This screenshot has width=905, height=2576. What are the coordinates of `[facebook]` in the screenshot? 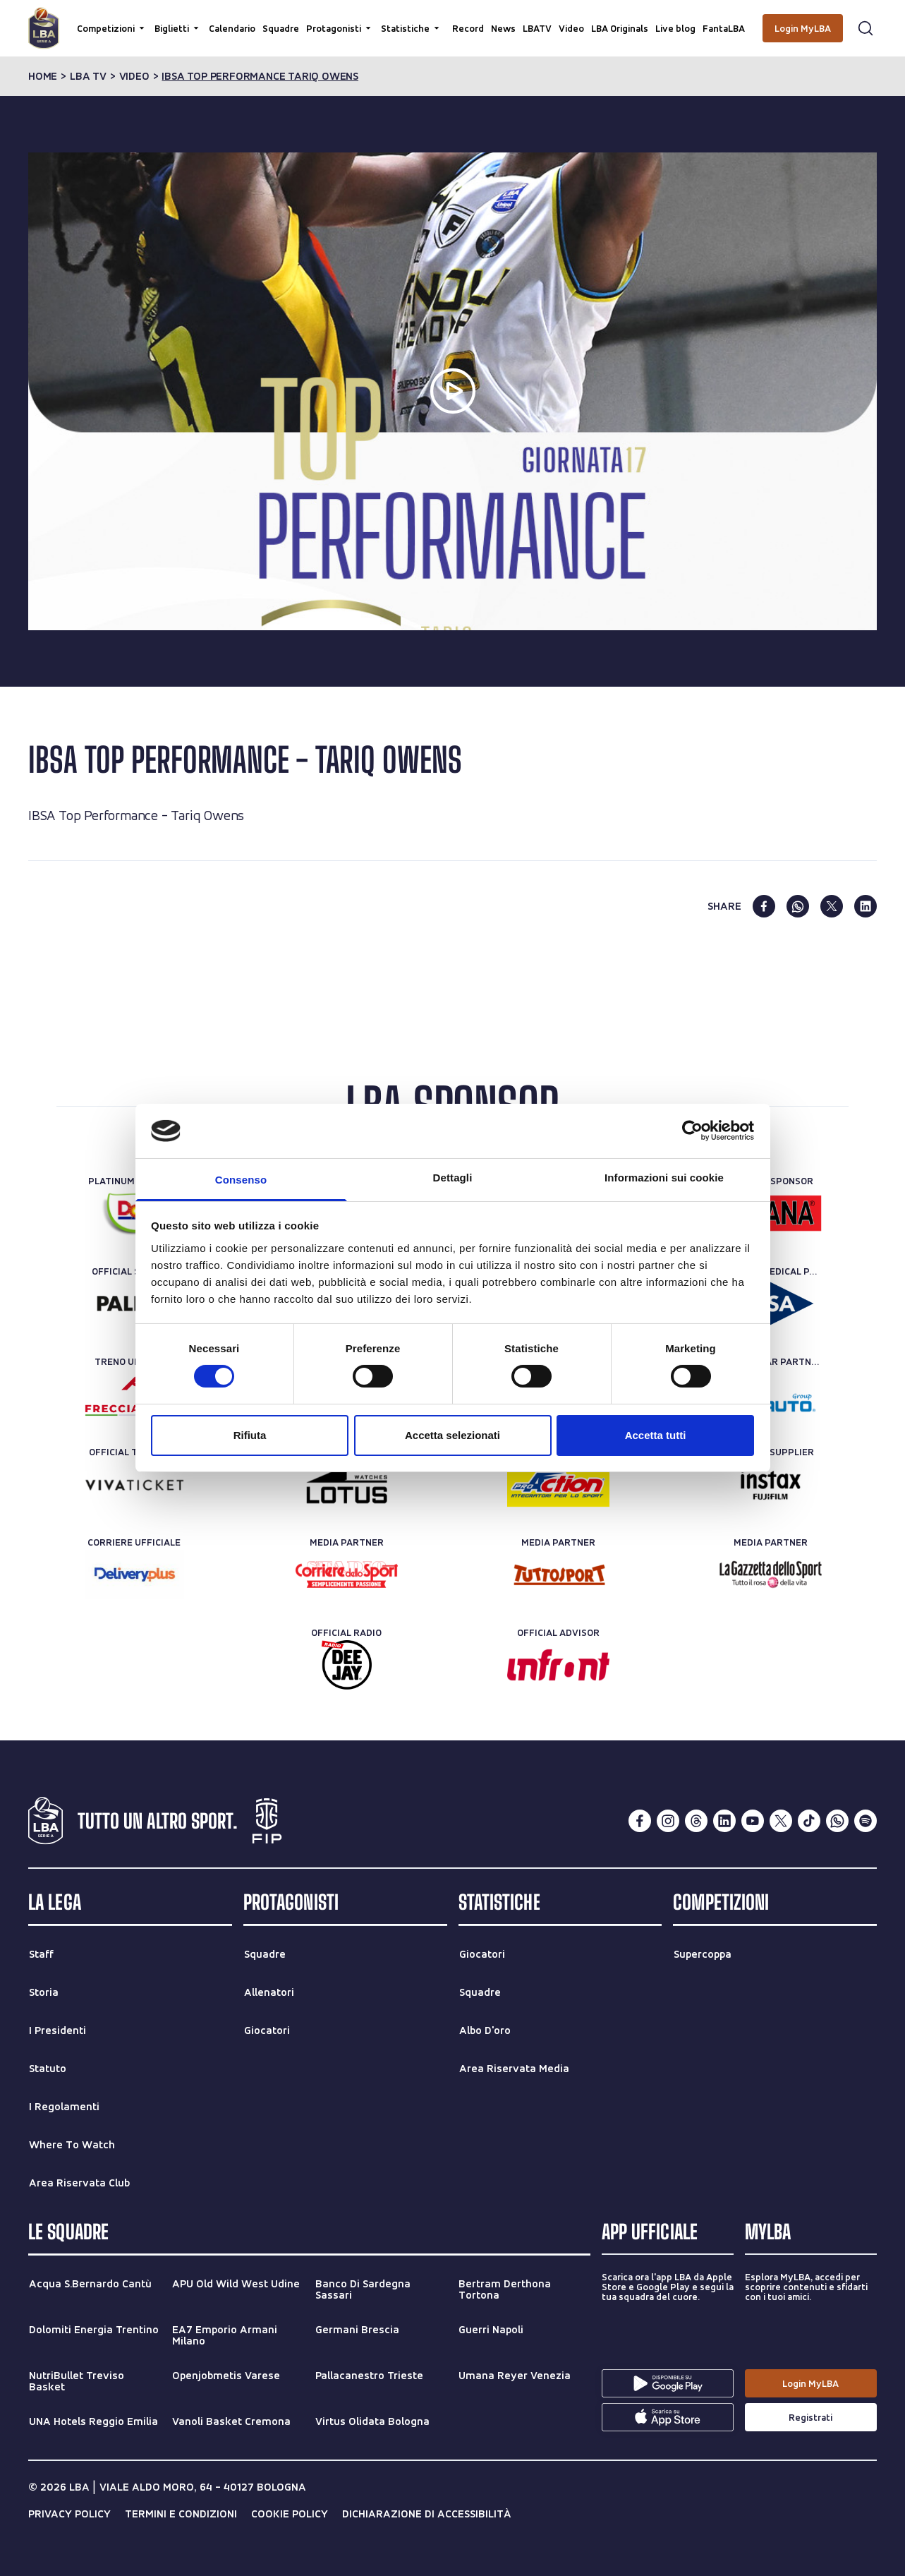 It's located at (764, 906).